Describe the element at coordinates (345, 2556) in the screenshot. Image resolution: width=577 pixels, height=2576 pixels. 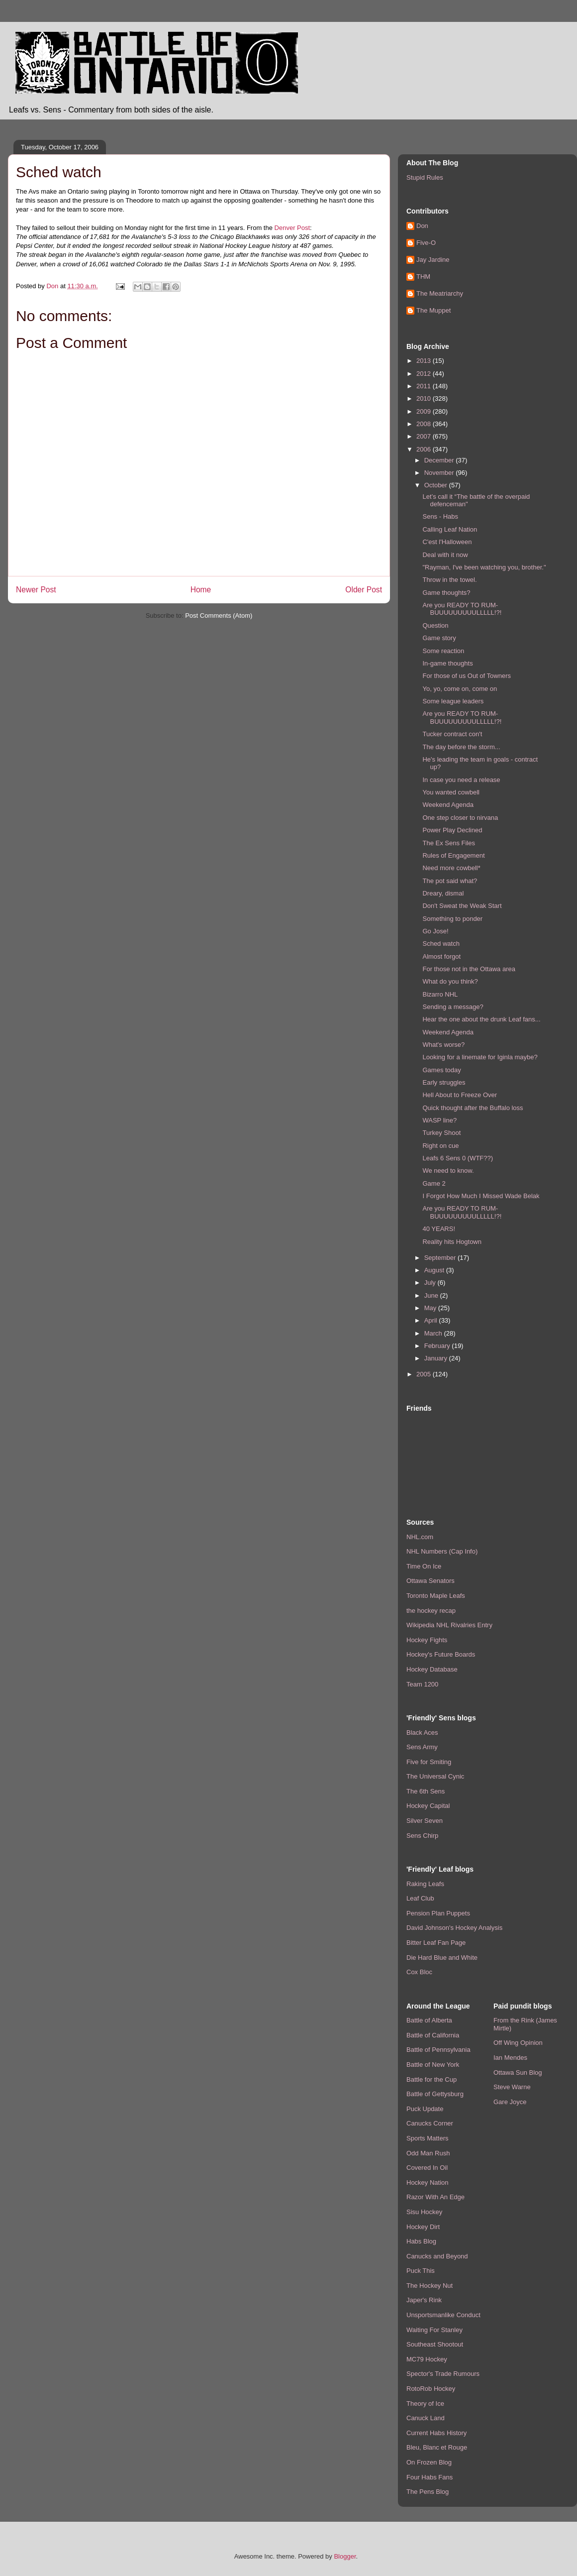
I see `Blogger` at that location.